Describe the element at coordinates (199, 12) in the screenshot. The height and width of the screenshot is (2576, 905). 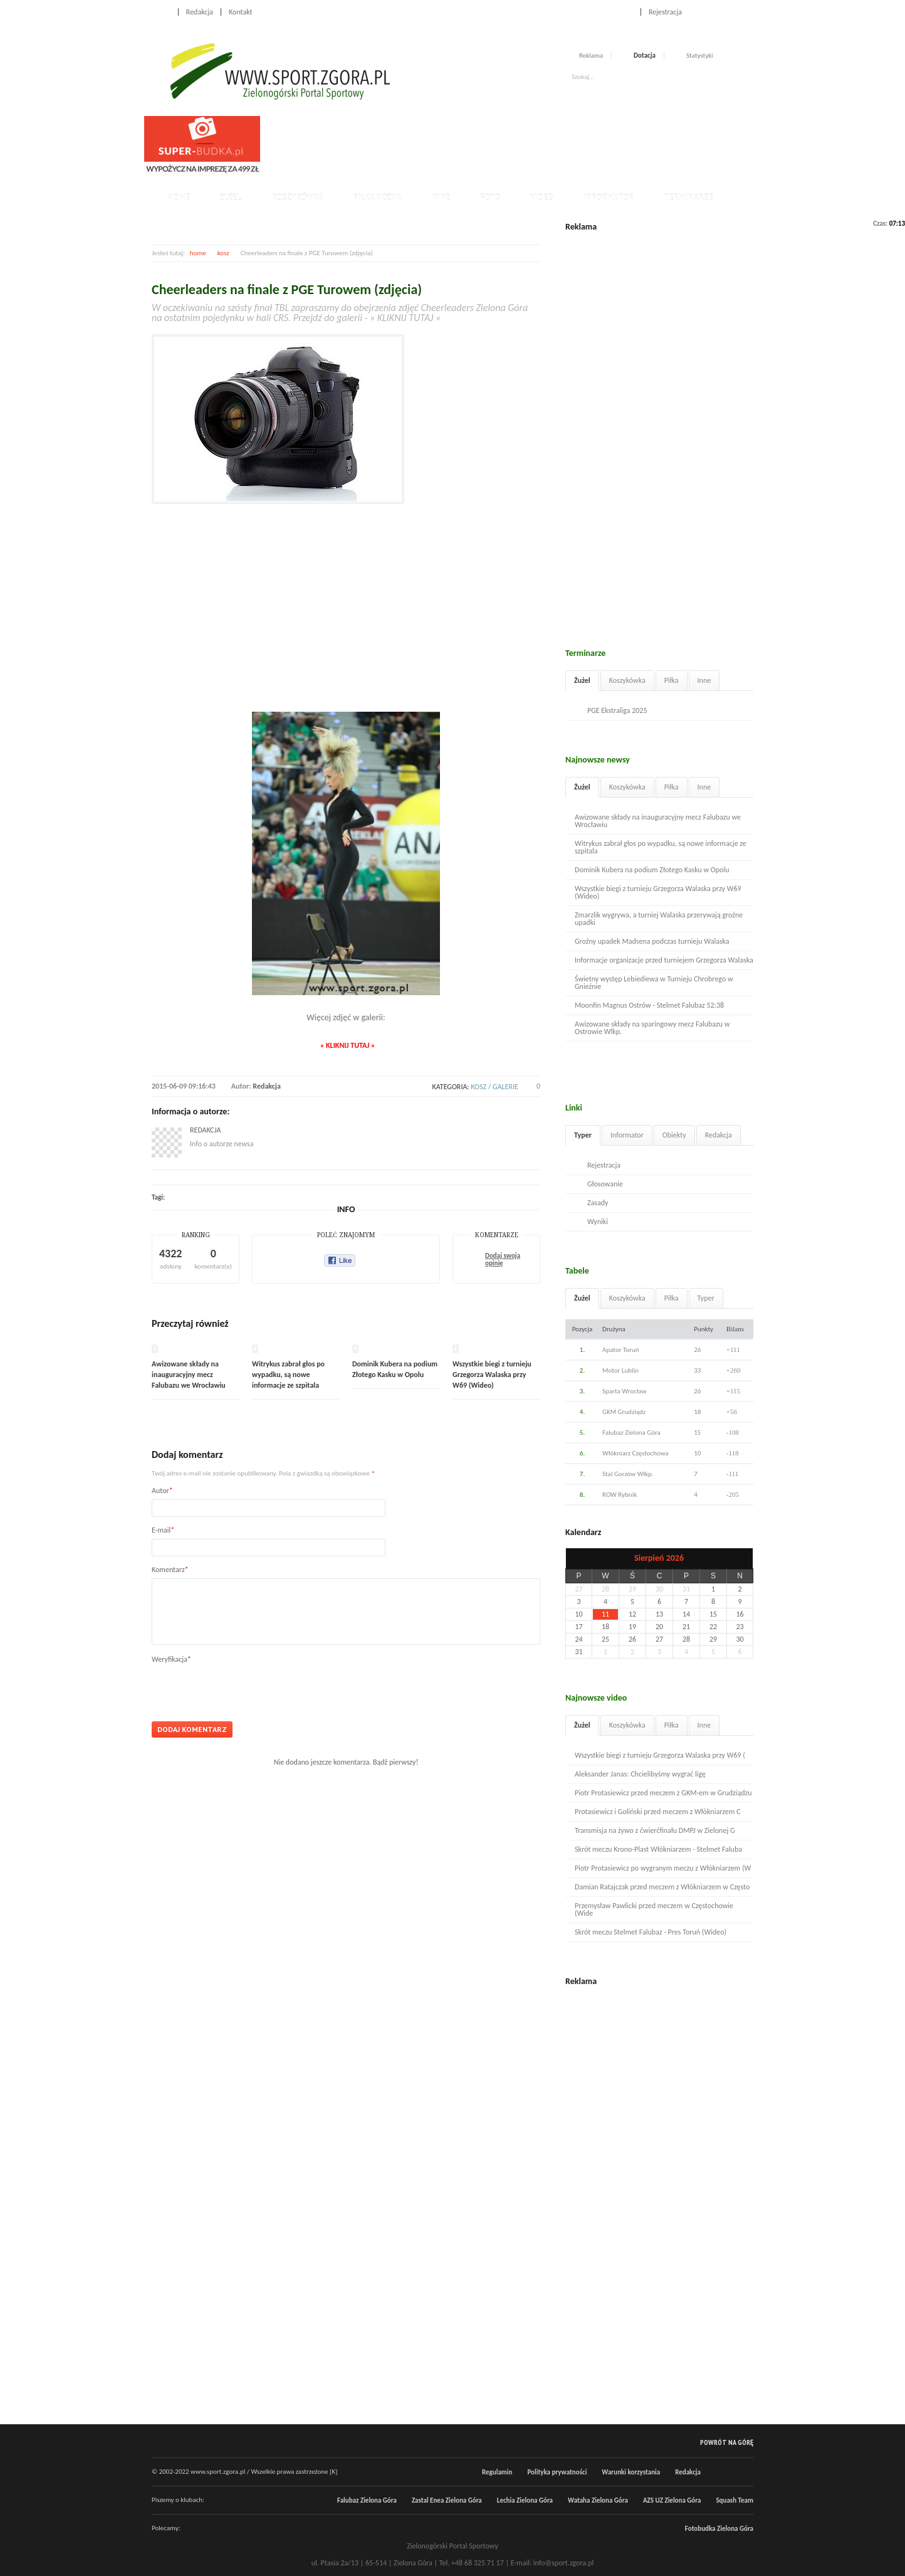
I see `Redakcja` at that location.